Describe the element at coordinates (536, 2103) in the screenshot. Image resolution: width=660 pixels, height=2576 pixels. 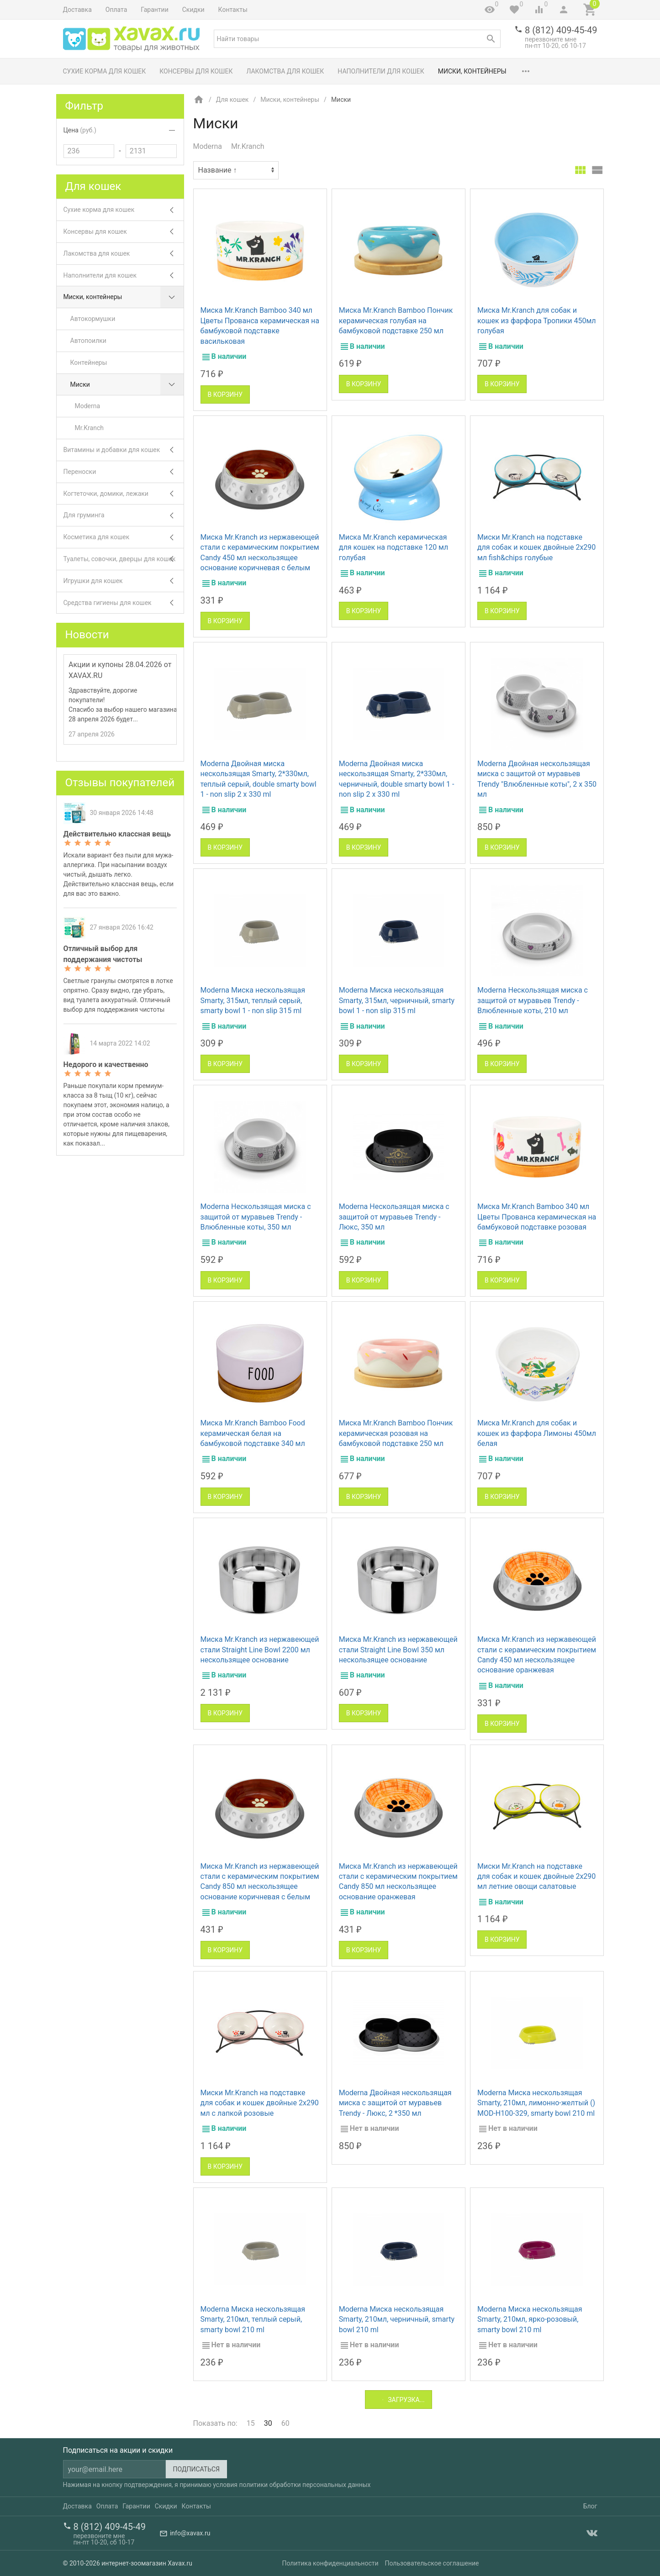
I see `Moderna Миска нескользящая Smarty, 210мл, лимонно-желтый () MOD-H100-329, smarty bowl 210 ml` at that location.